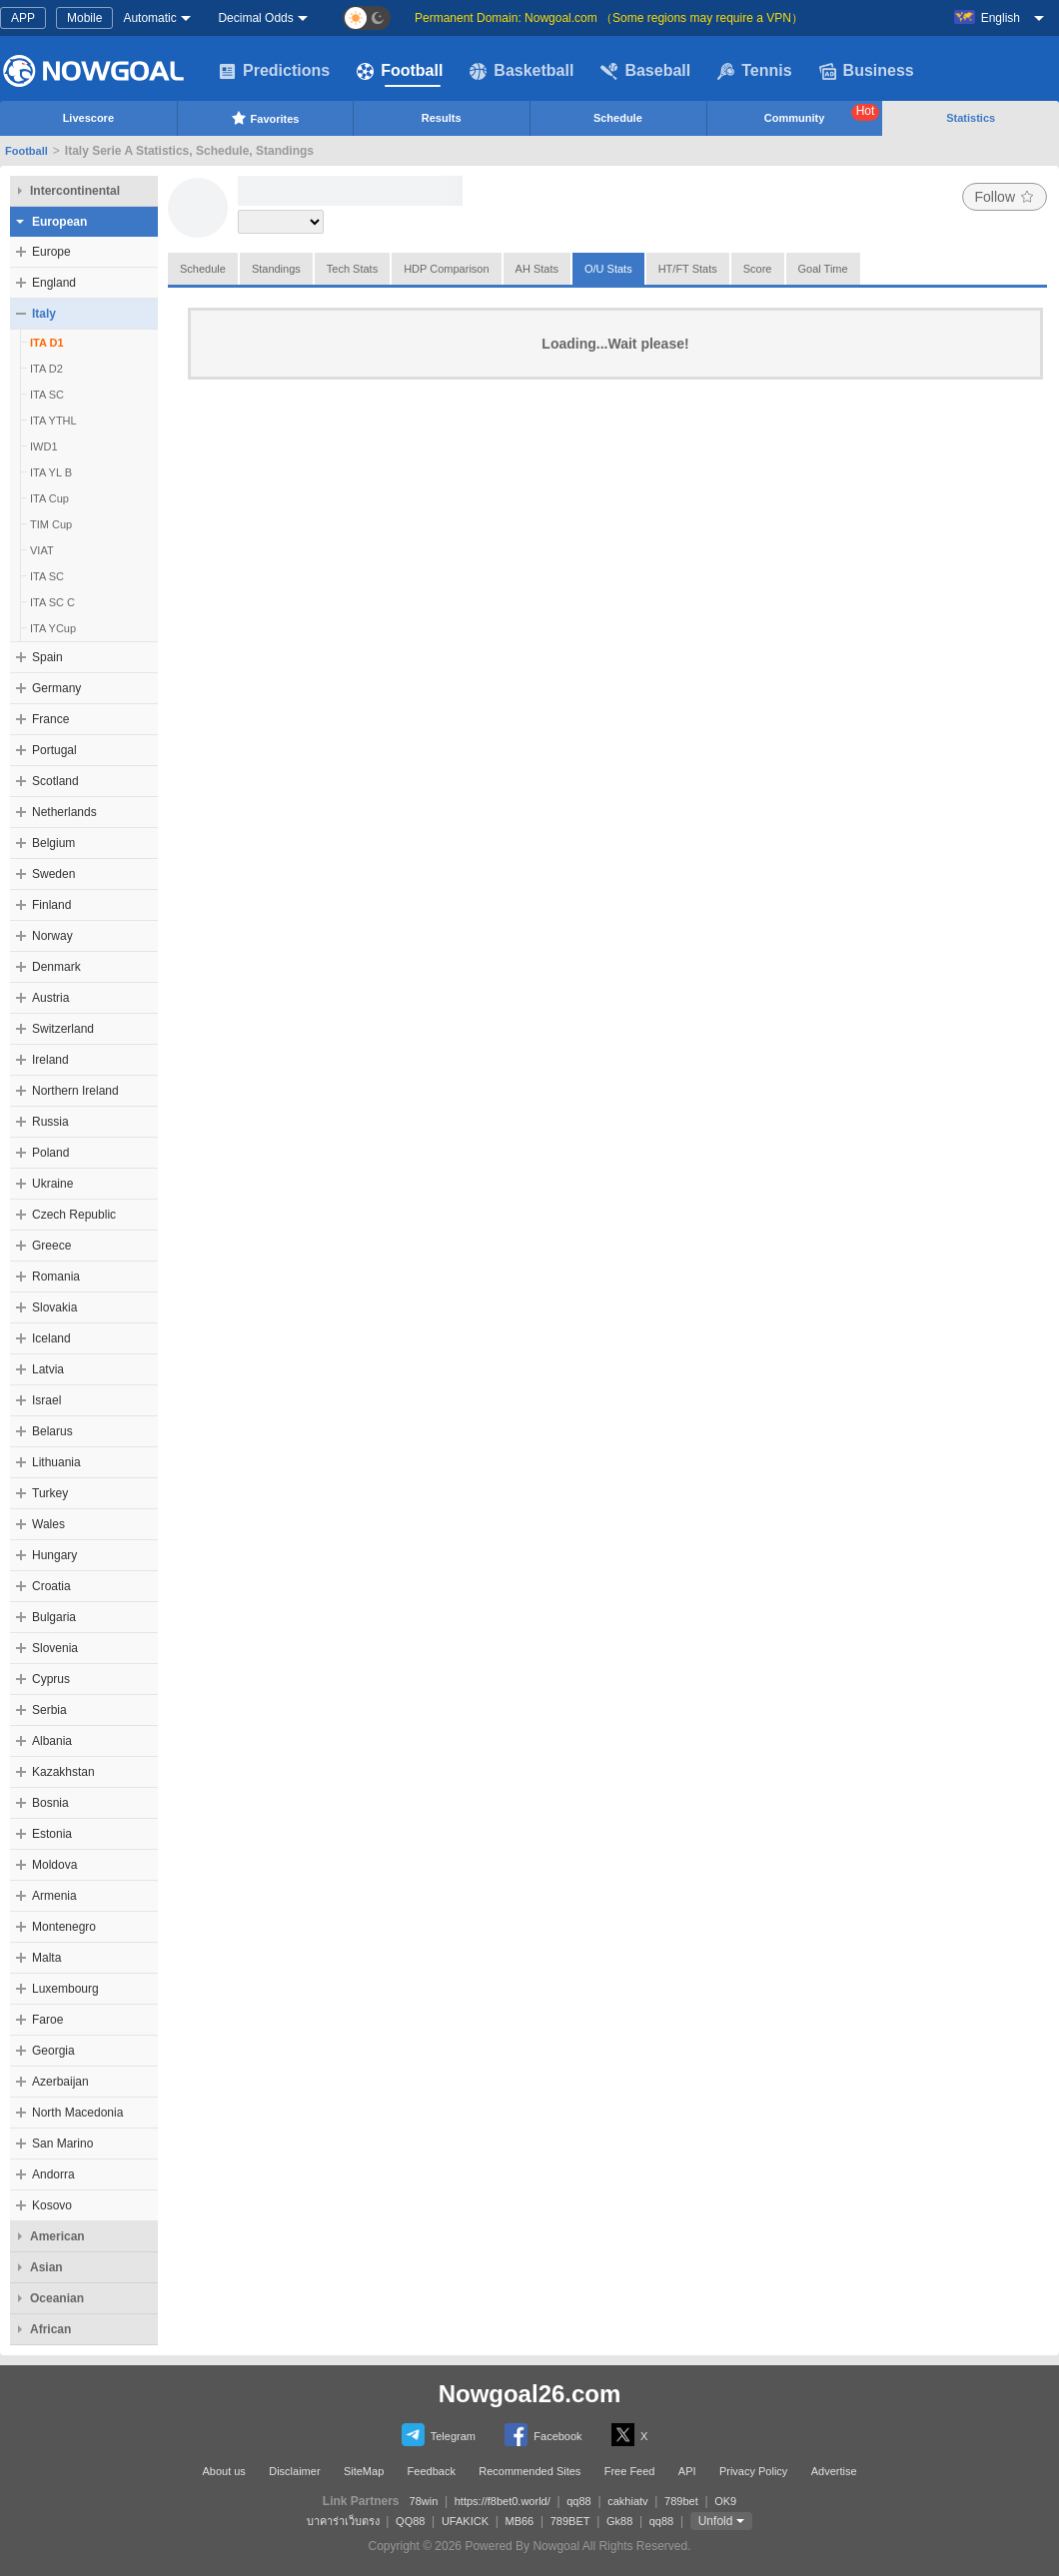  What do you see at coordinates (54, 750) in the screenshot?
I see `Portugal` at bounding box center [54, 750].